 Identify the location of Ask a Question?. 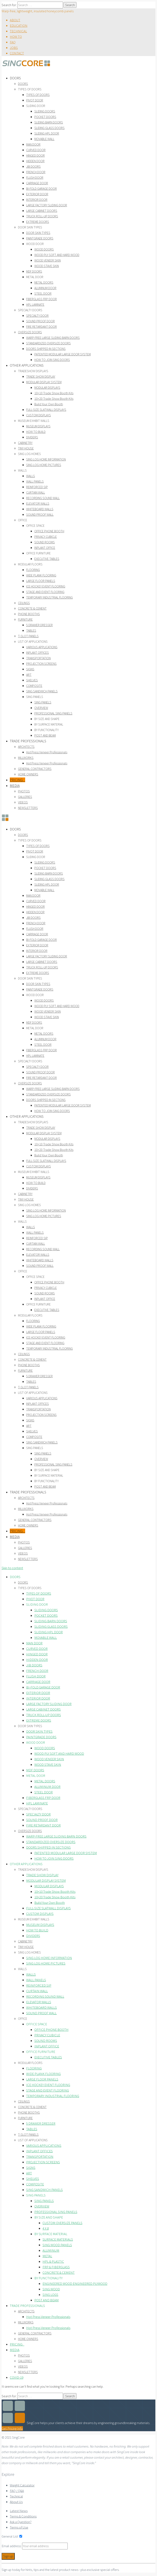
(20, 2522).